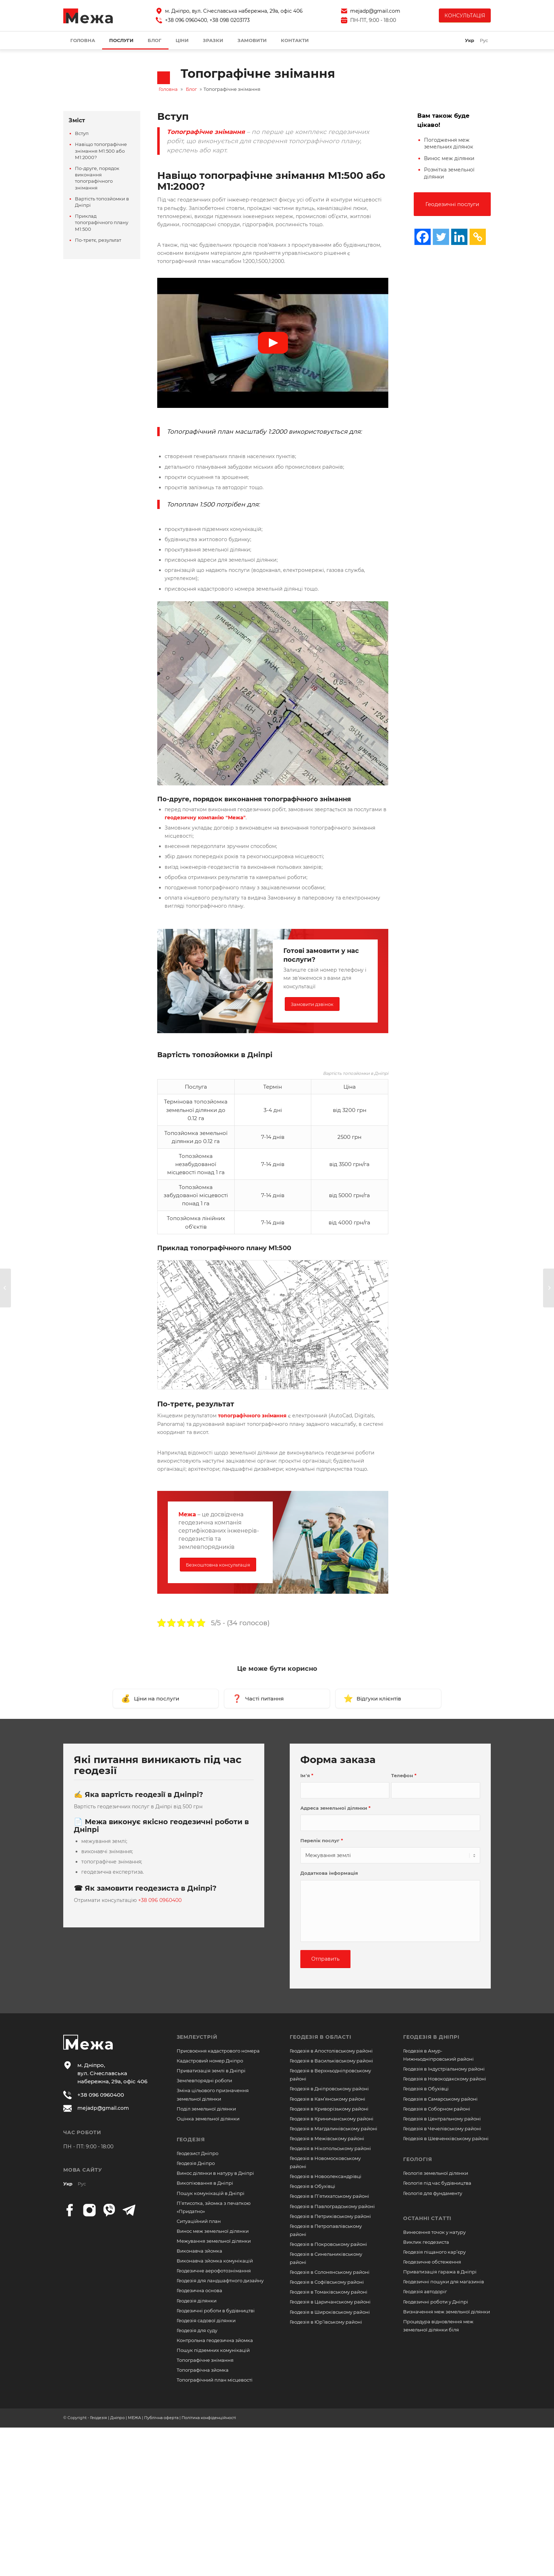 This screenshot has width=554, height=2576. Describe the element at coordinates (306, 1775) in the screenshot. I see `Ім’я` at that location.